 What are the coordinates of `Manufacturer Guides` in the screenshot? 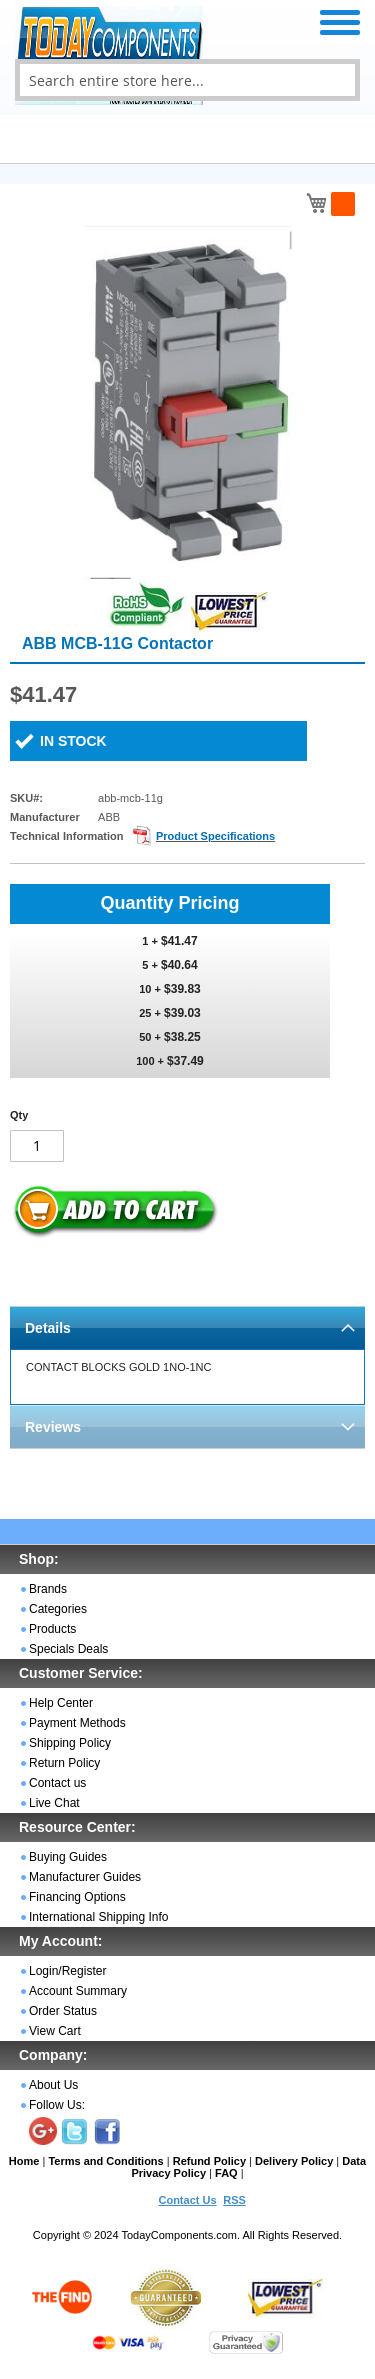 It's located at (85, 1877).